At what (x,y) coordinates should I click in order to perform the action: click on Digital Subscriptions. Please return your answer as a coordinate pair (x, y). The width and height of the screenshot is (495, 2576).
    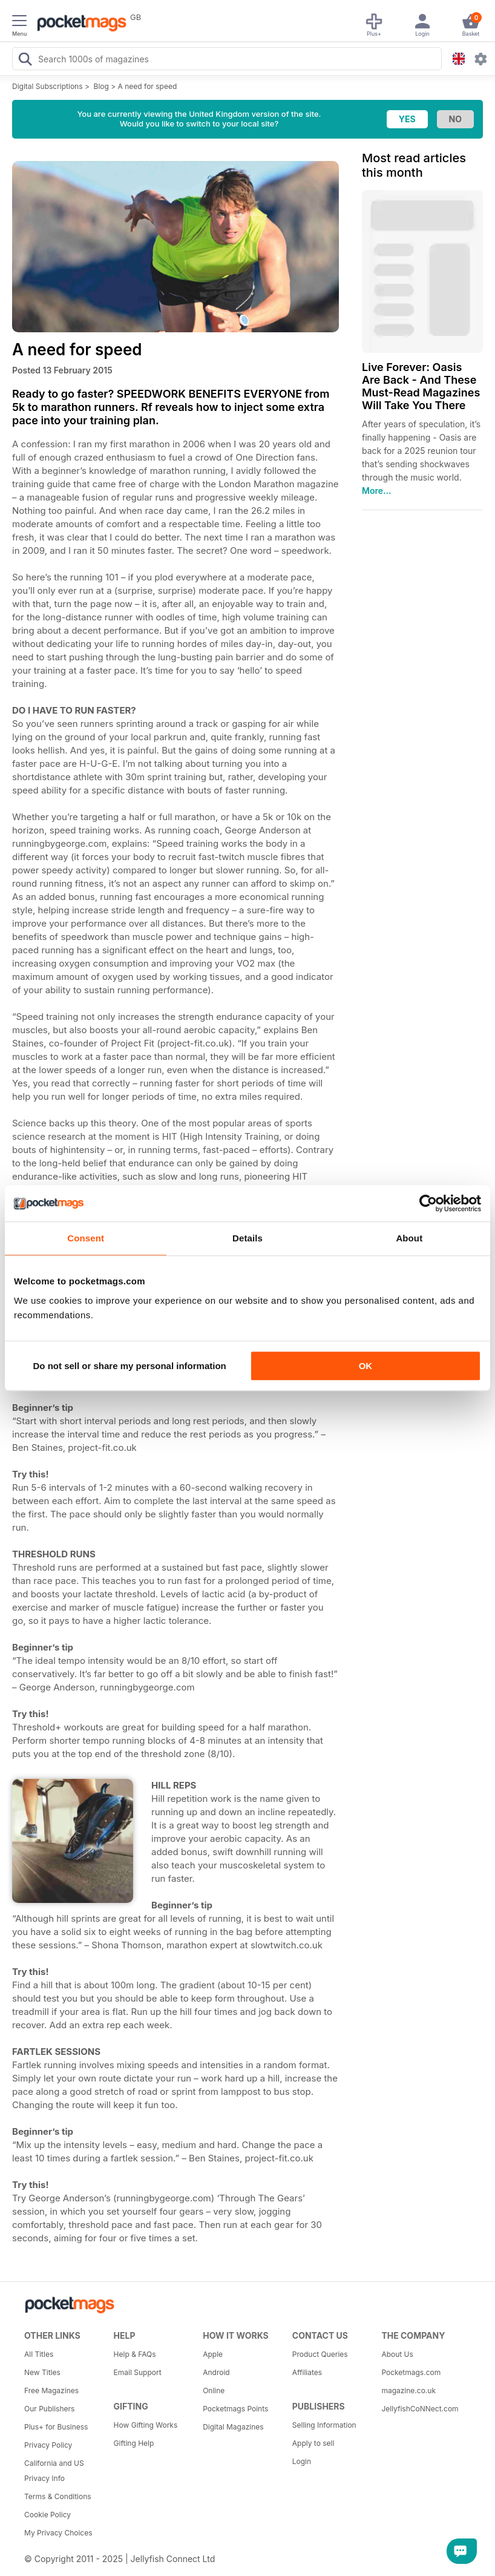
    Looking at the image, I should click on (47, 86).